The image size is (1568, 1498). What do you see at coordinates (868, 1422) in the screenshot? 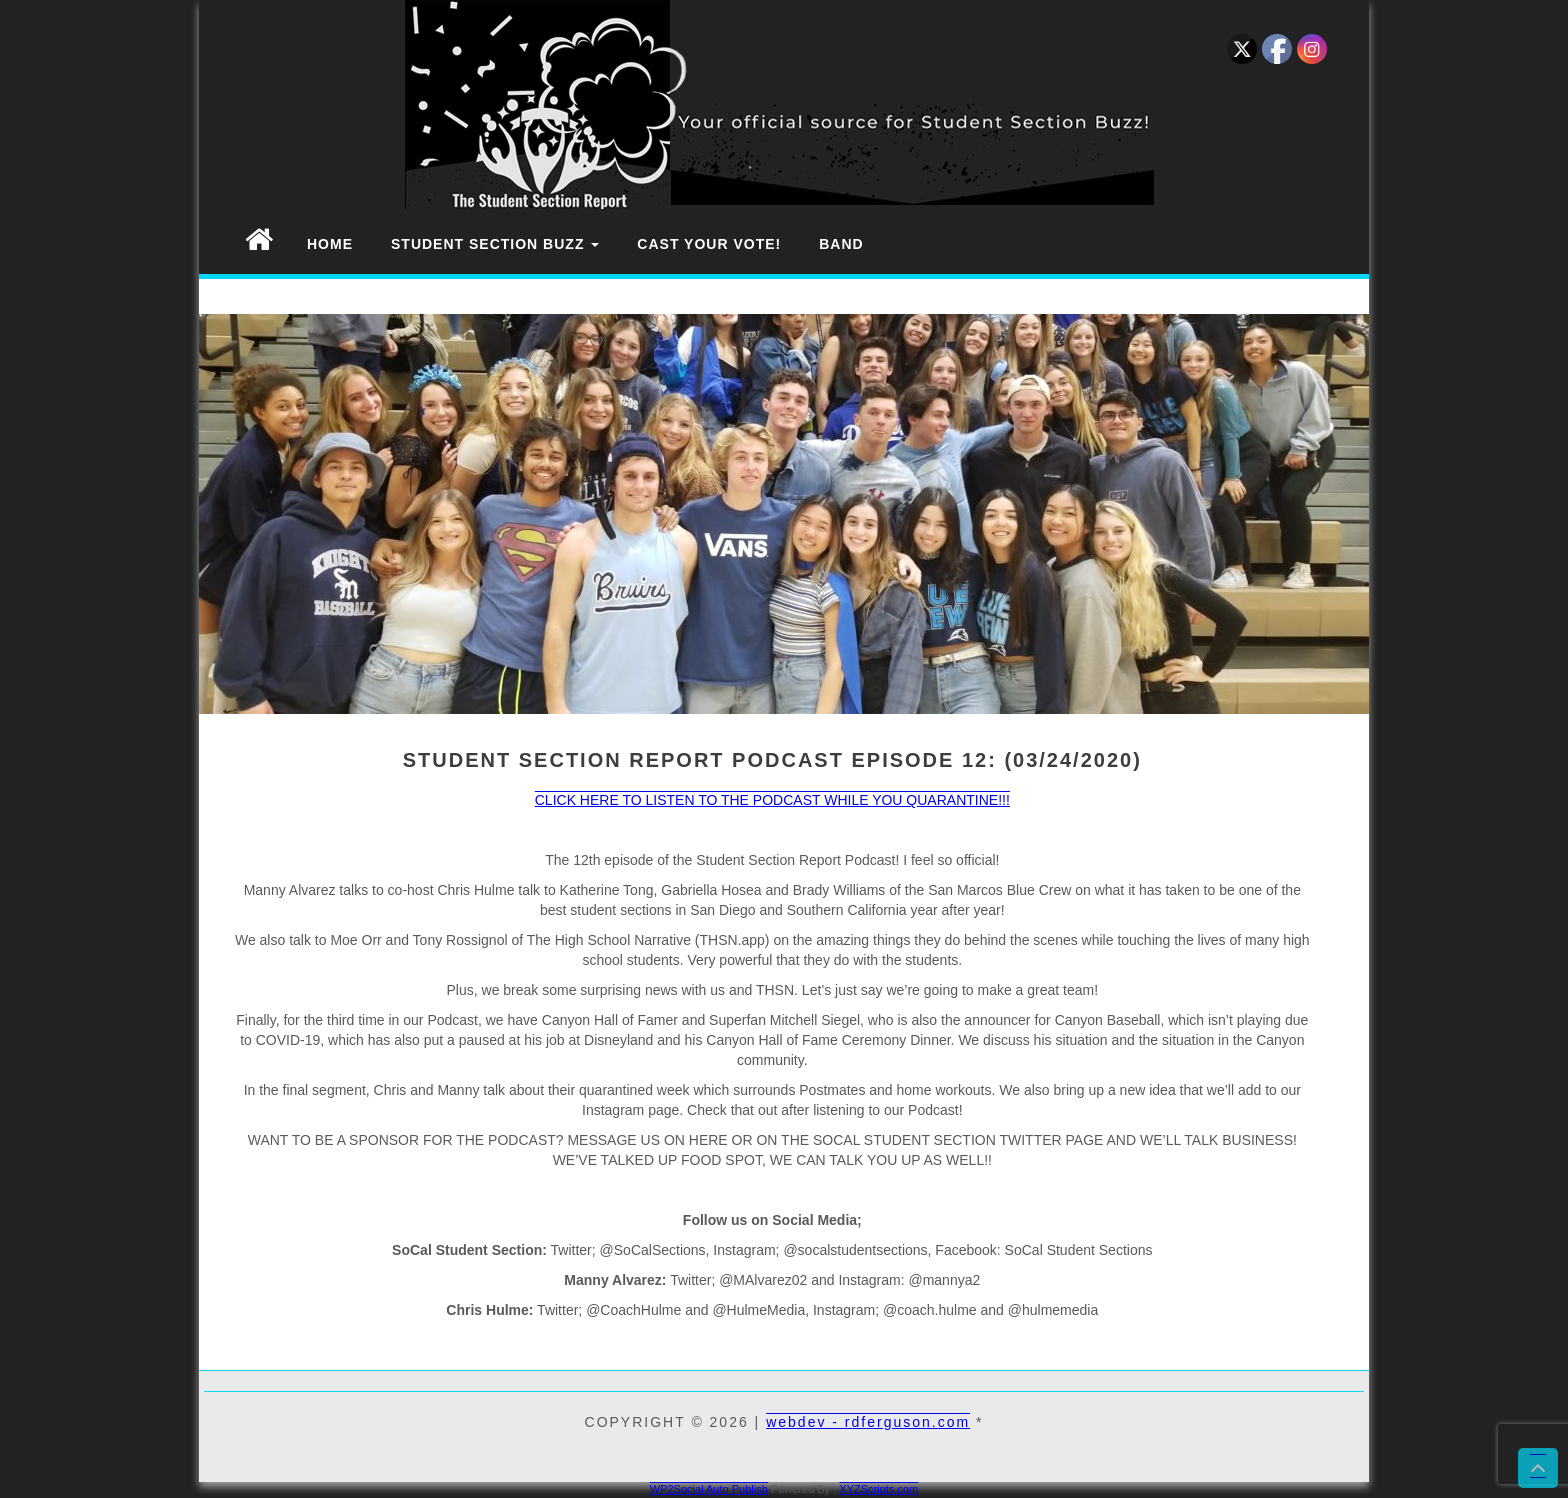
I see `webdev - rdferguson.com` at bounding box center [868, 1422].